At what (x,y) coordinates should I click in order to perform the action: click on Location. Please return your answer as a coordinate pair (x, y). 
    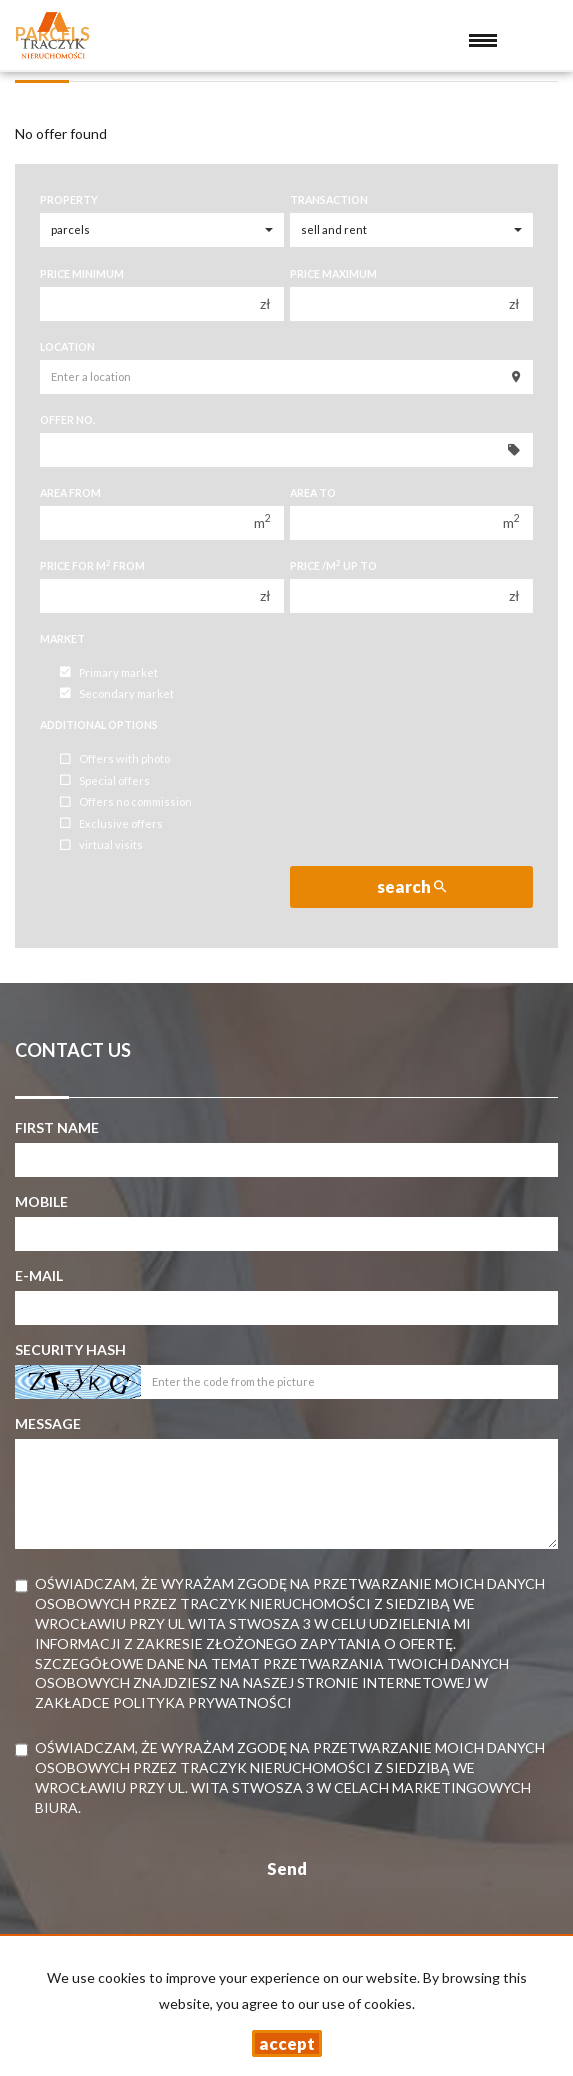
    Looking at the image, I should click on (67, 347).